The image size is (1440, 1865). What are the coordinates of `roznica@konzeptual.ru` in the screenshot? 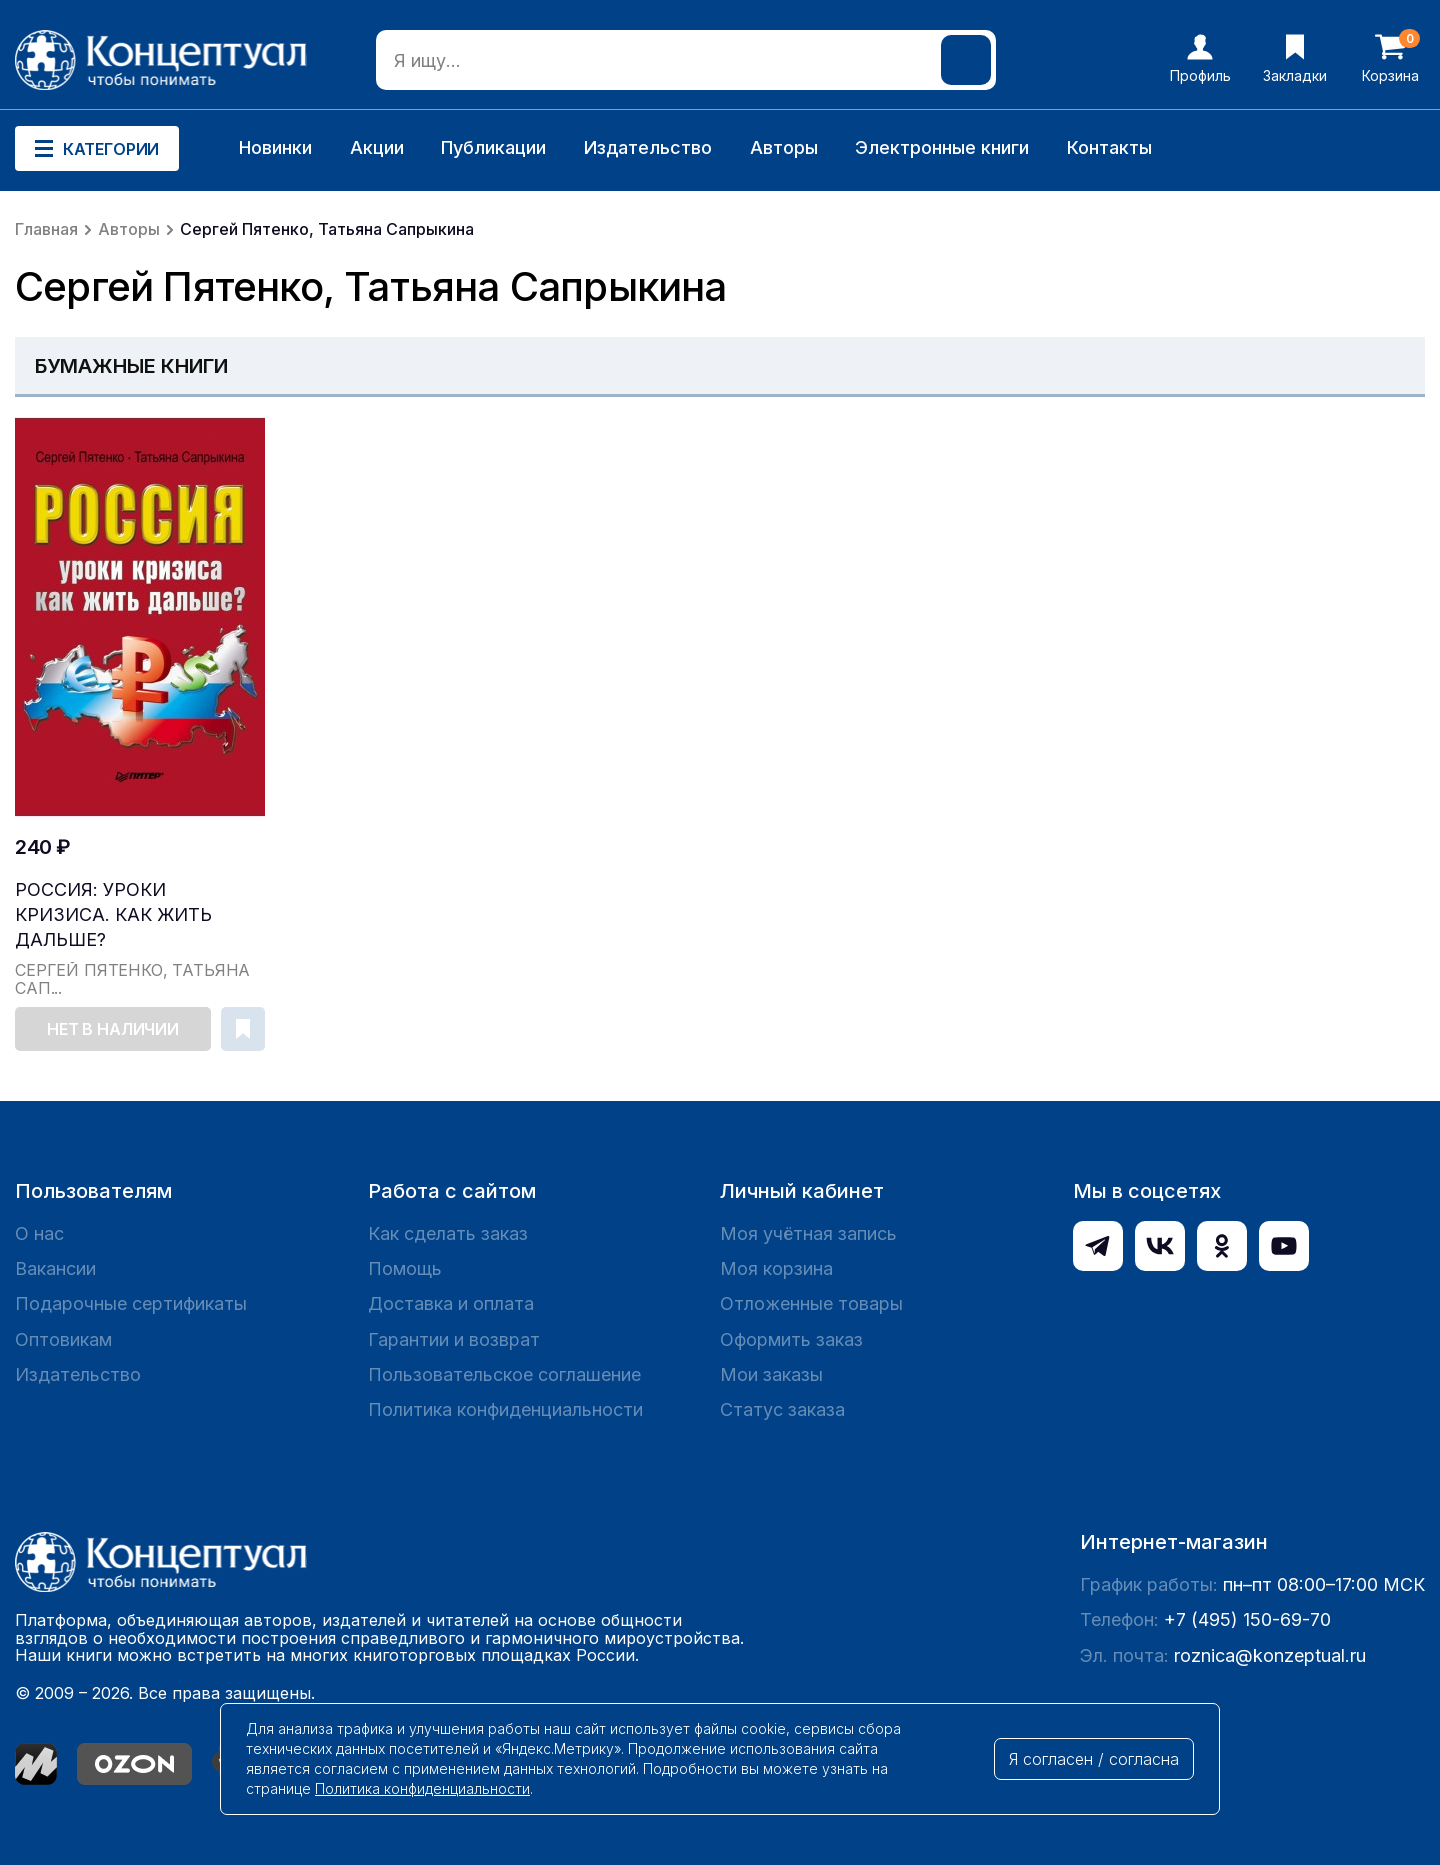 It's located at (1270, 1655).